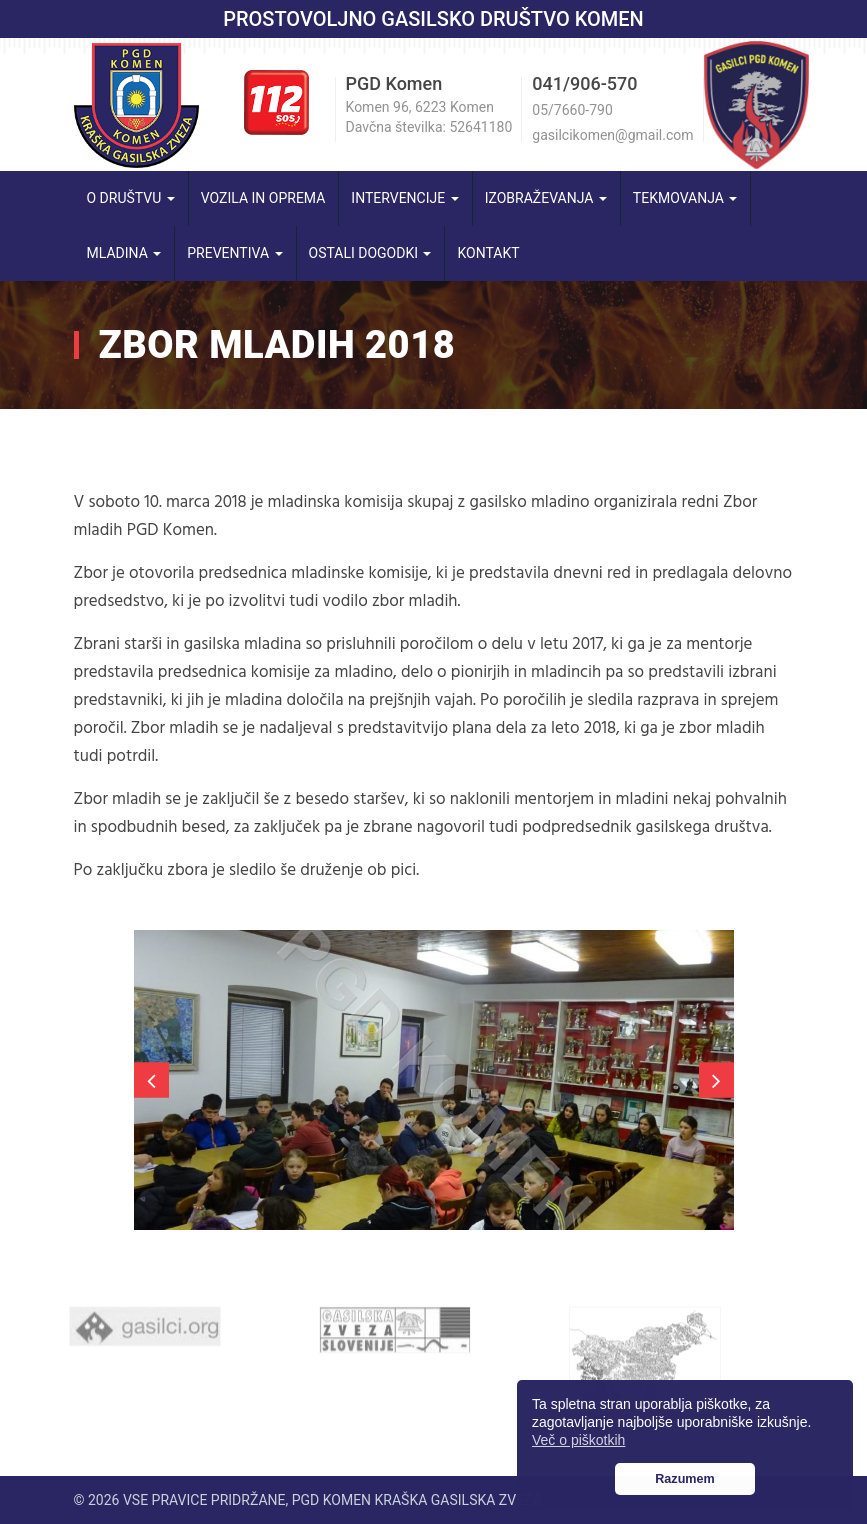 The width and height of the screenshot is (867, 1524). I want to click on Preventiva, so click(234, 253).